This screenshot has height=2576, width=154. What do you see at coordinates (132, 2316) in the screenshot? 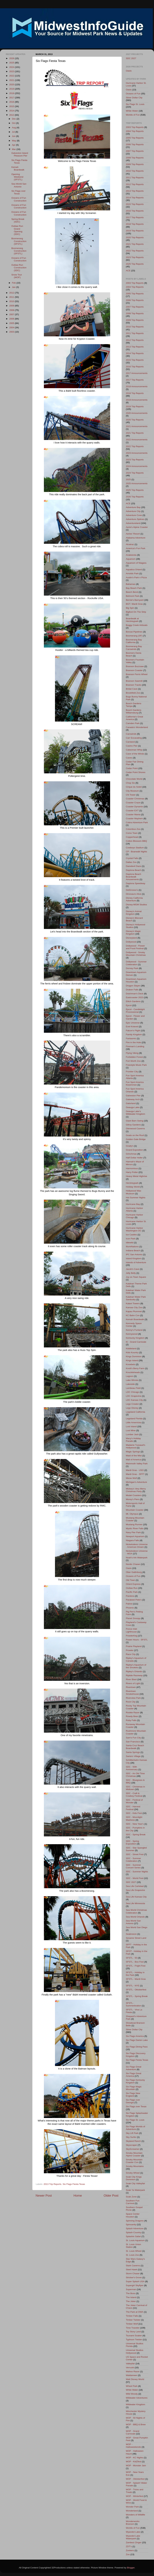
I see `Timber Falls` at bounding box center [132, 2316].